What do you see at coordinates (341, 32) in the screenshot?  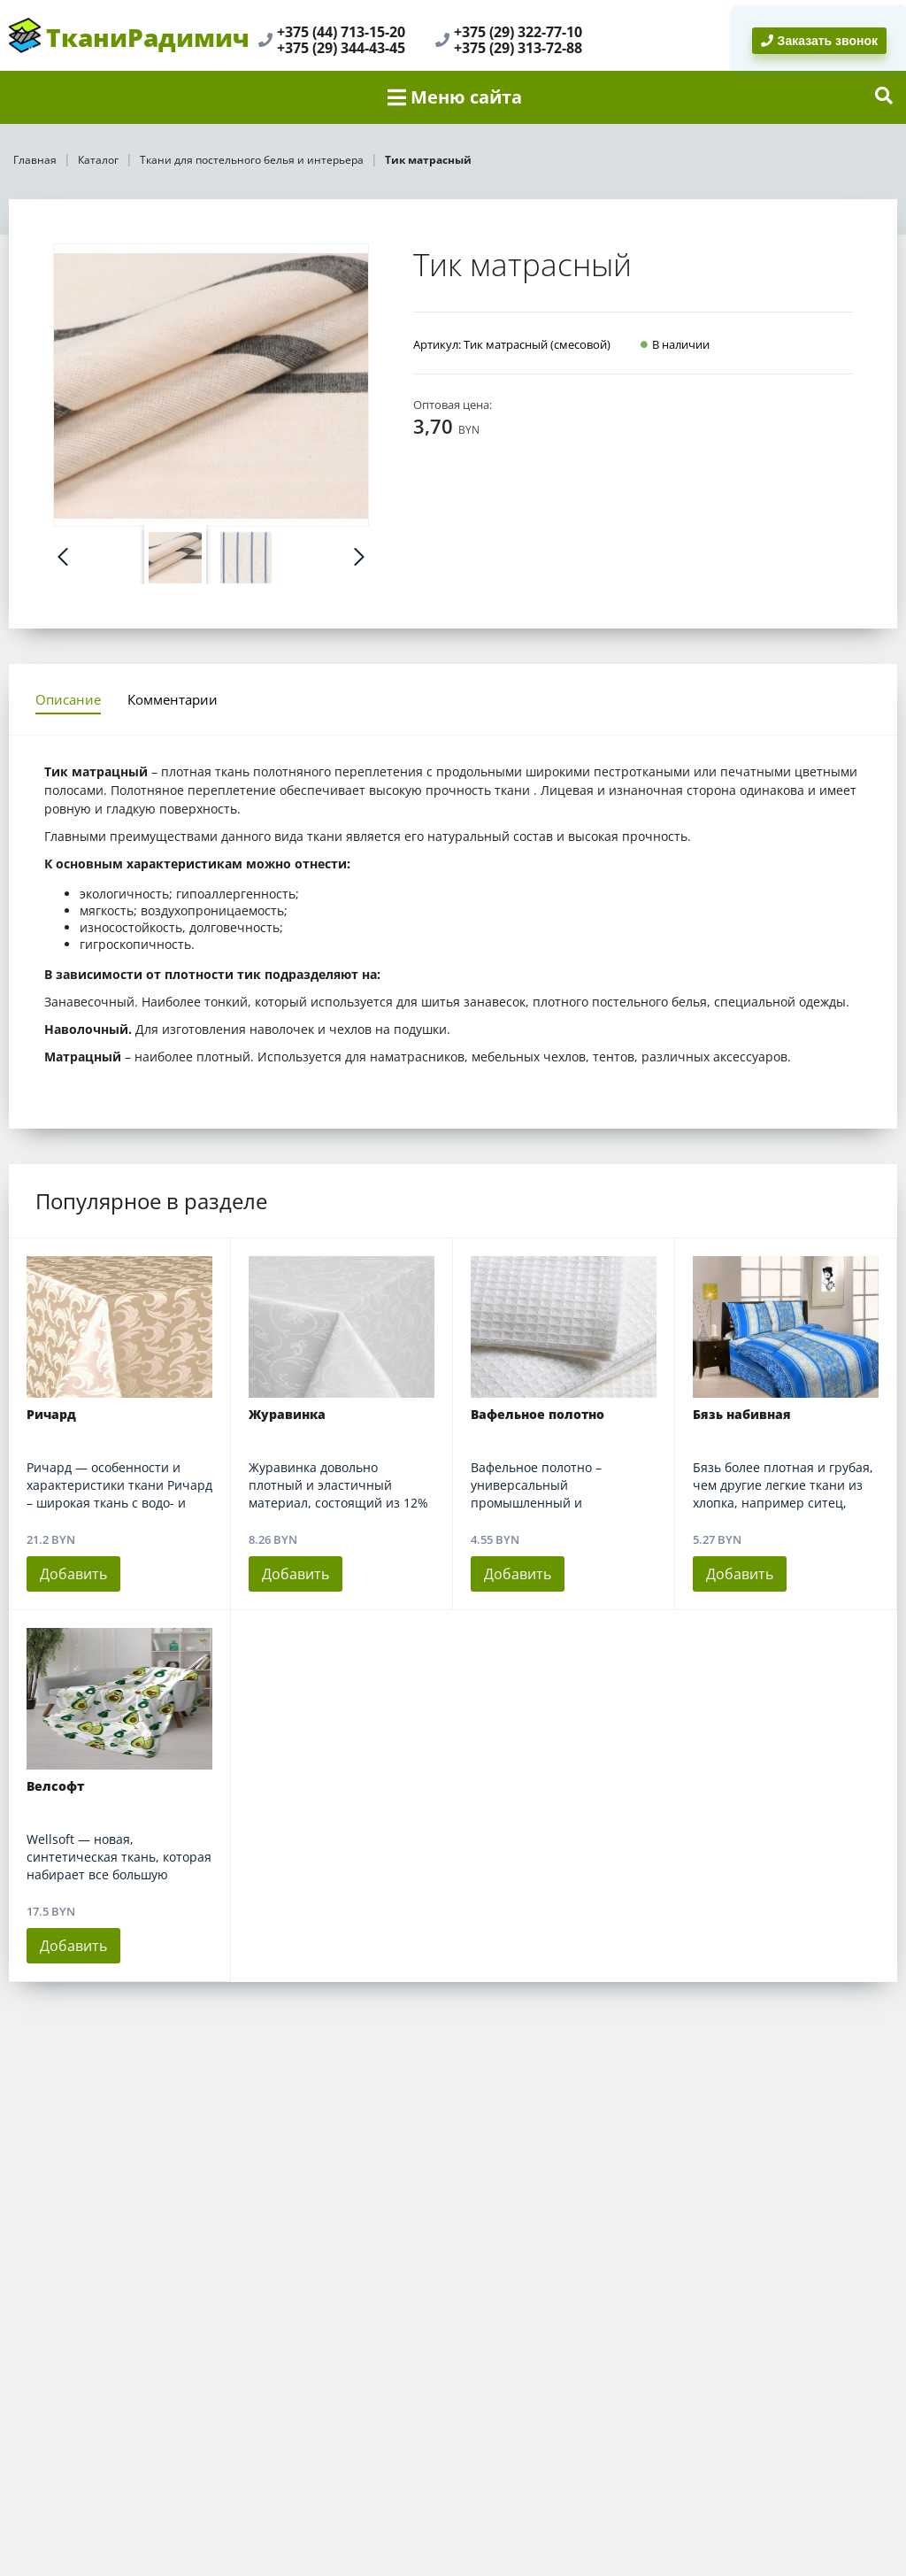 I see `+375 (44) 713-15-20` at bounding box center [341, 32].